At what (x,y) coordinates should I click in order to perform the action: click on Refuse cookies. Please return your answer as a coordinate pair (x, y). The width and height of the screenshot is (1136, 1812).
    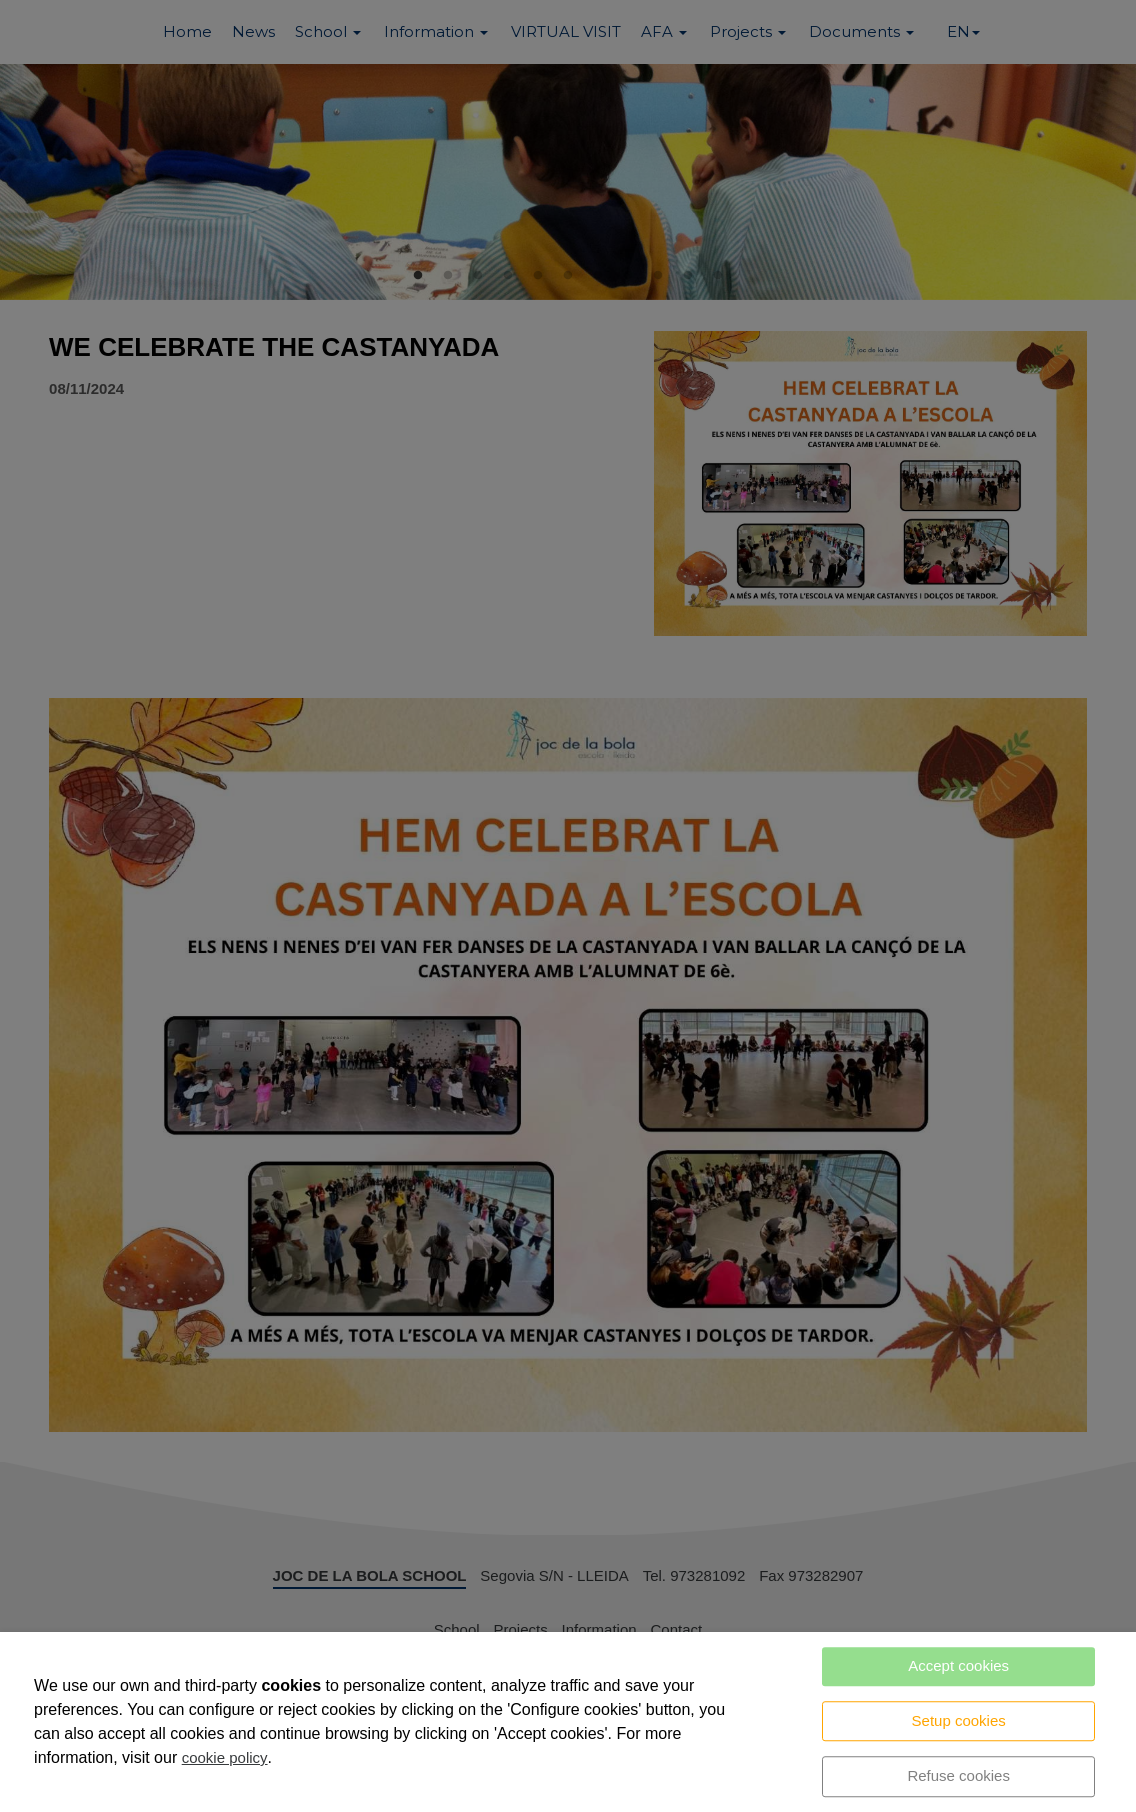
    Looking at the image, I should click on (958, 1775).